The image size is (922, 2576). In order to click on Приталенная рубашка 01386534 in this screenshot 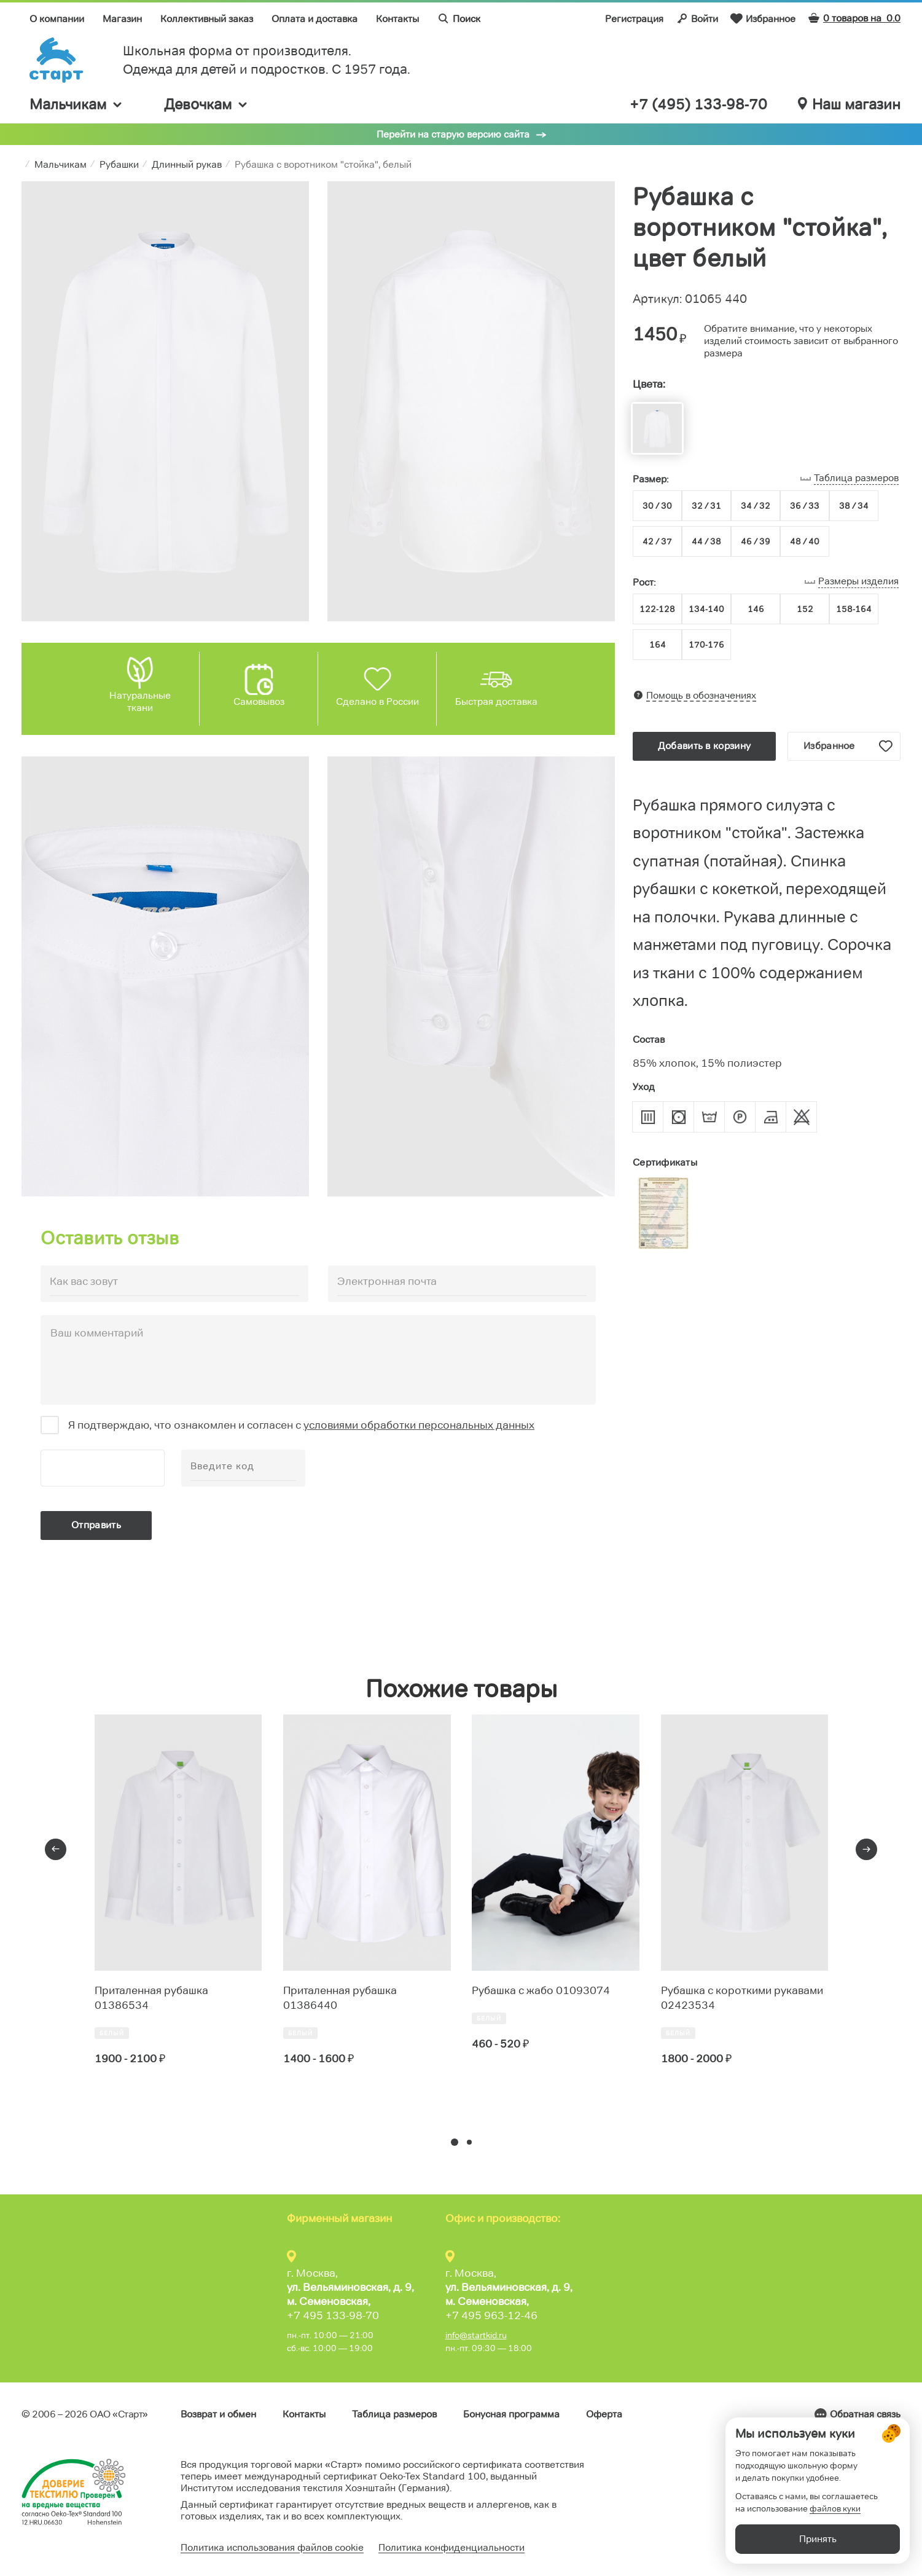, I will do `click(151, 1998)`.